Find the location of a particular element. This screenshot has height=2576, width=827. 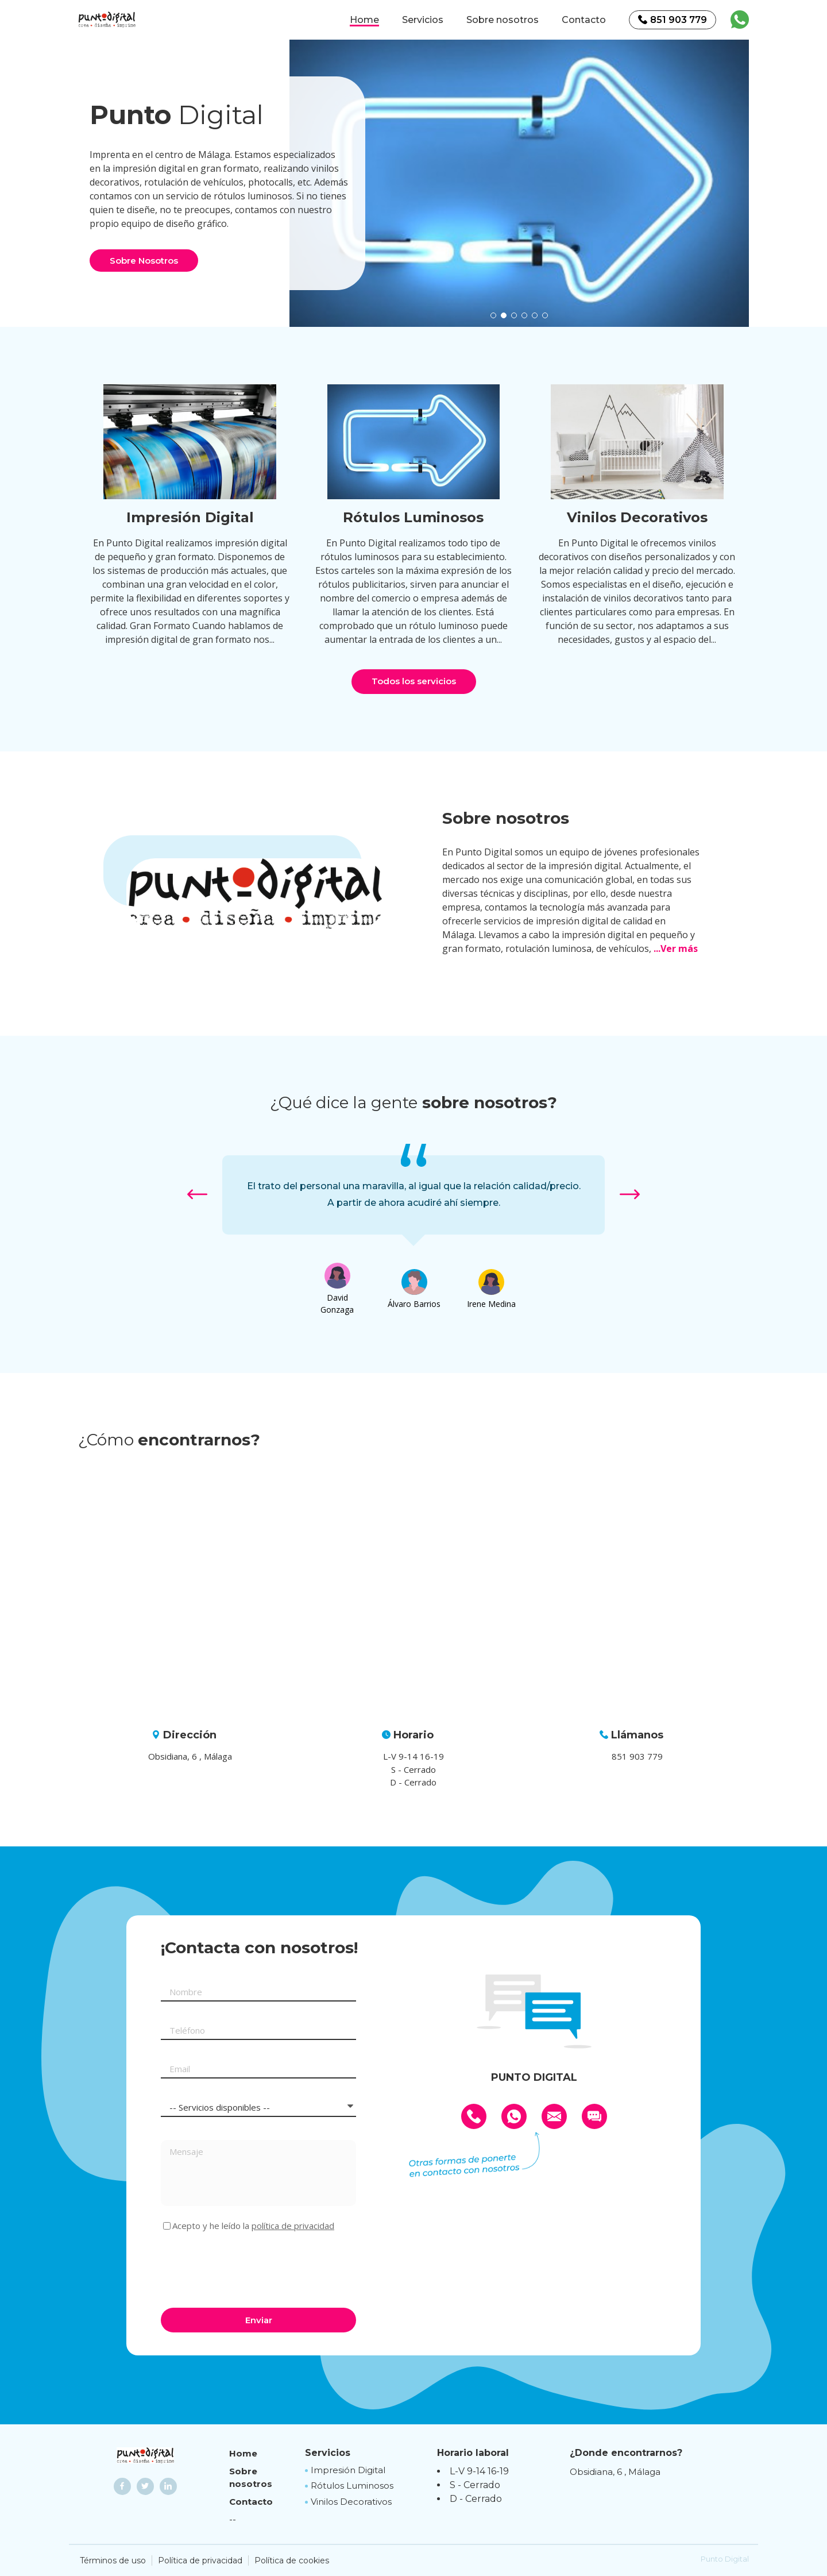

Vinilos Decorativos is located at coordinates (351, 2501).